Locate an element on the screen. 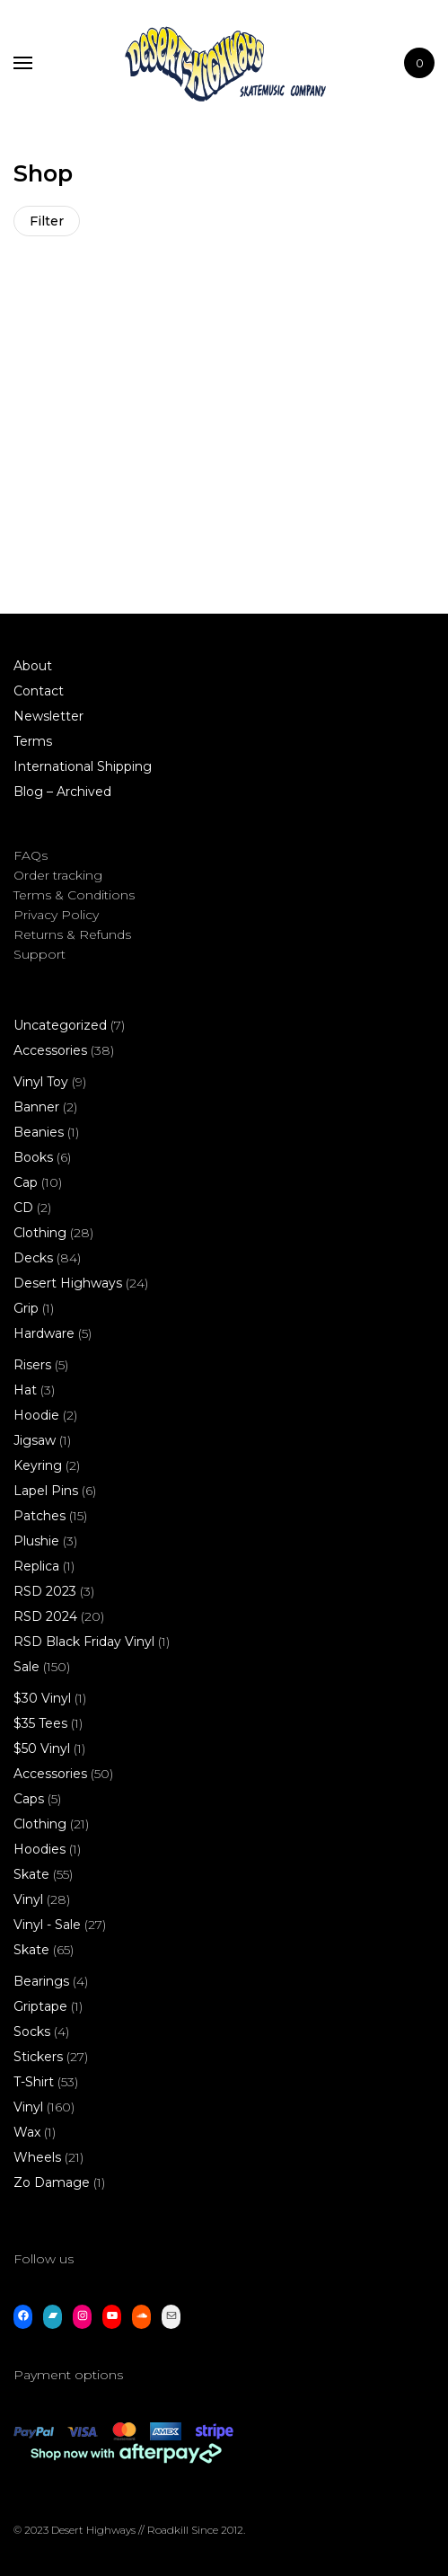  About is located at coordinates (32, 666).